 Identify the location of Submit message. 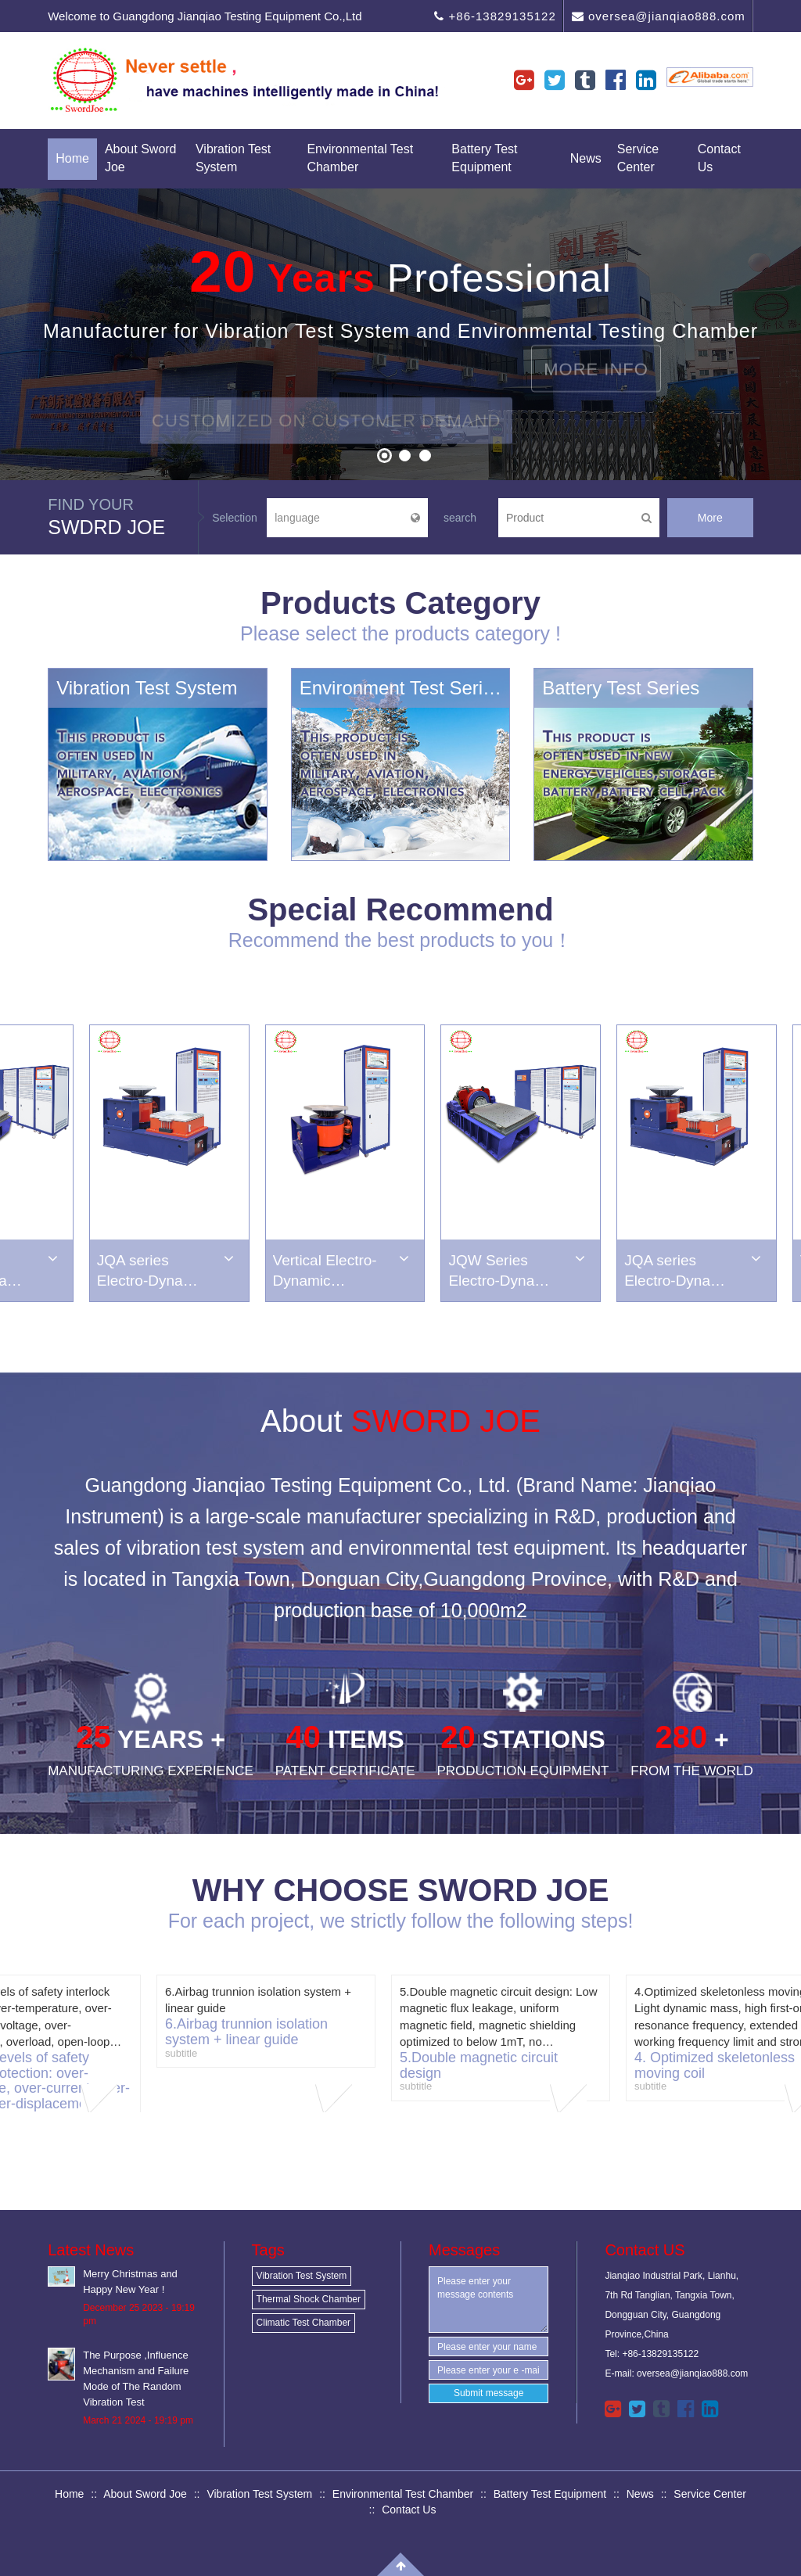
(488, 2393).